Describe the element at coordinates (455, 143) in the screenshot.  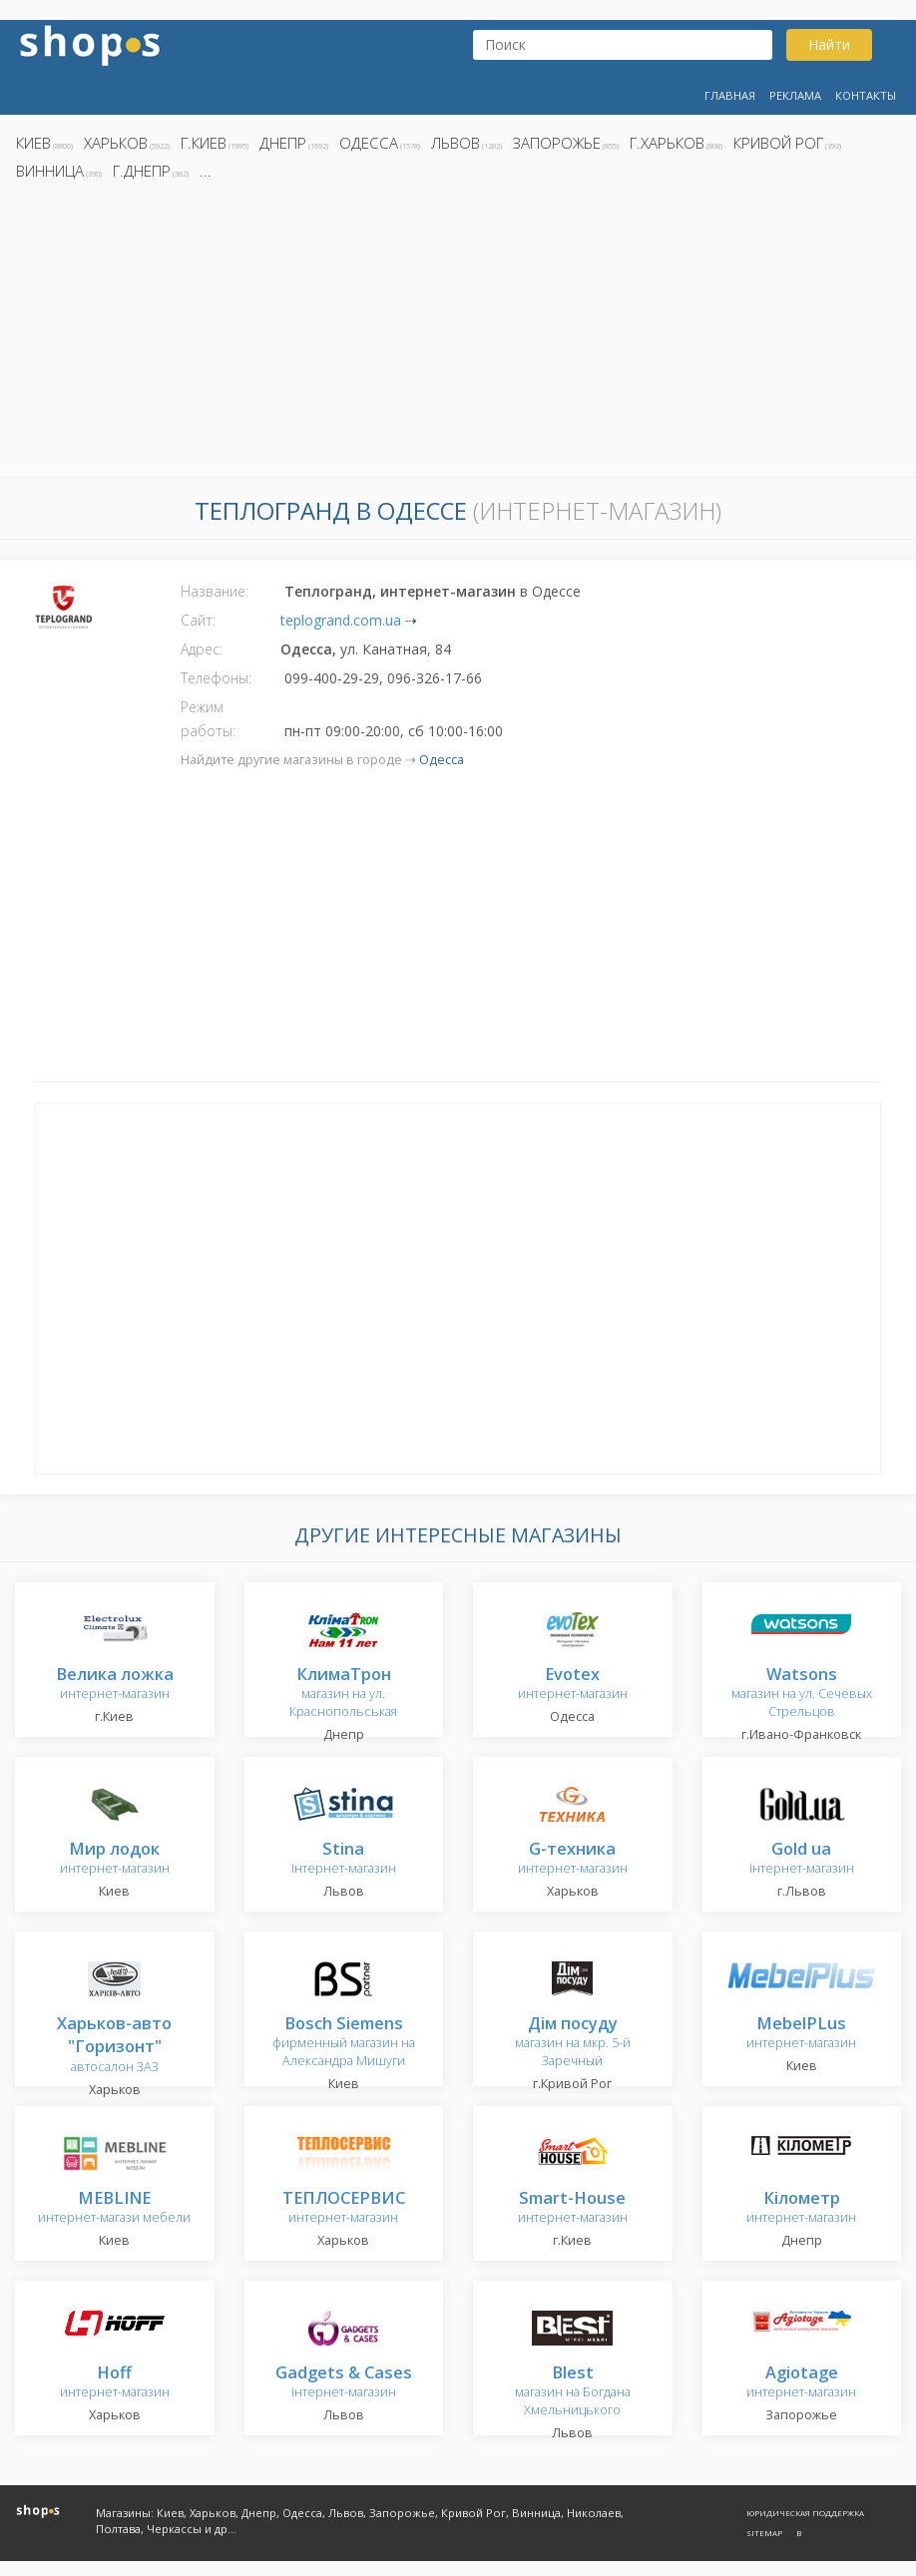
I see `Львов` at that location.